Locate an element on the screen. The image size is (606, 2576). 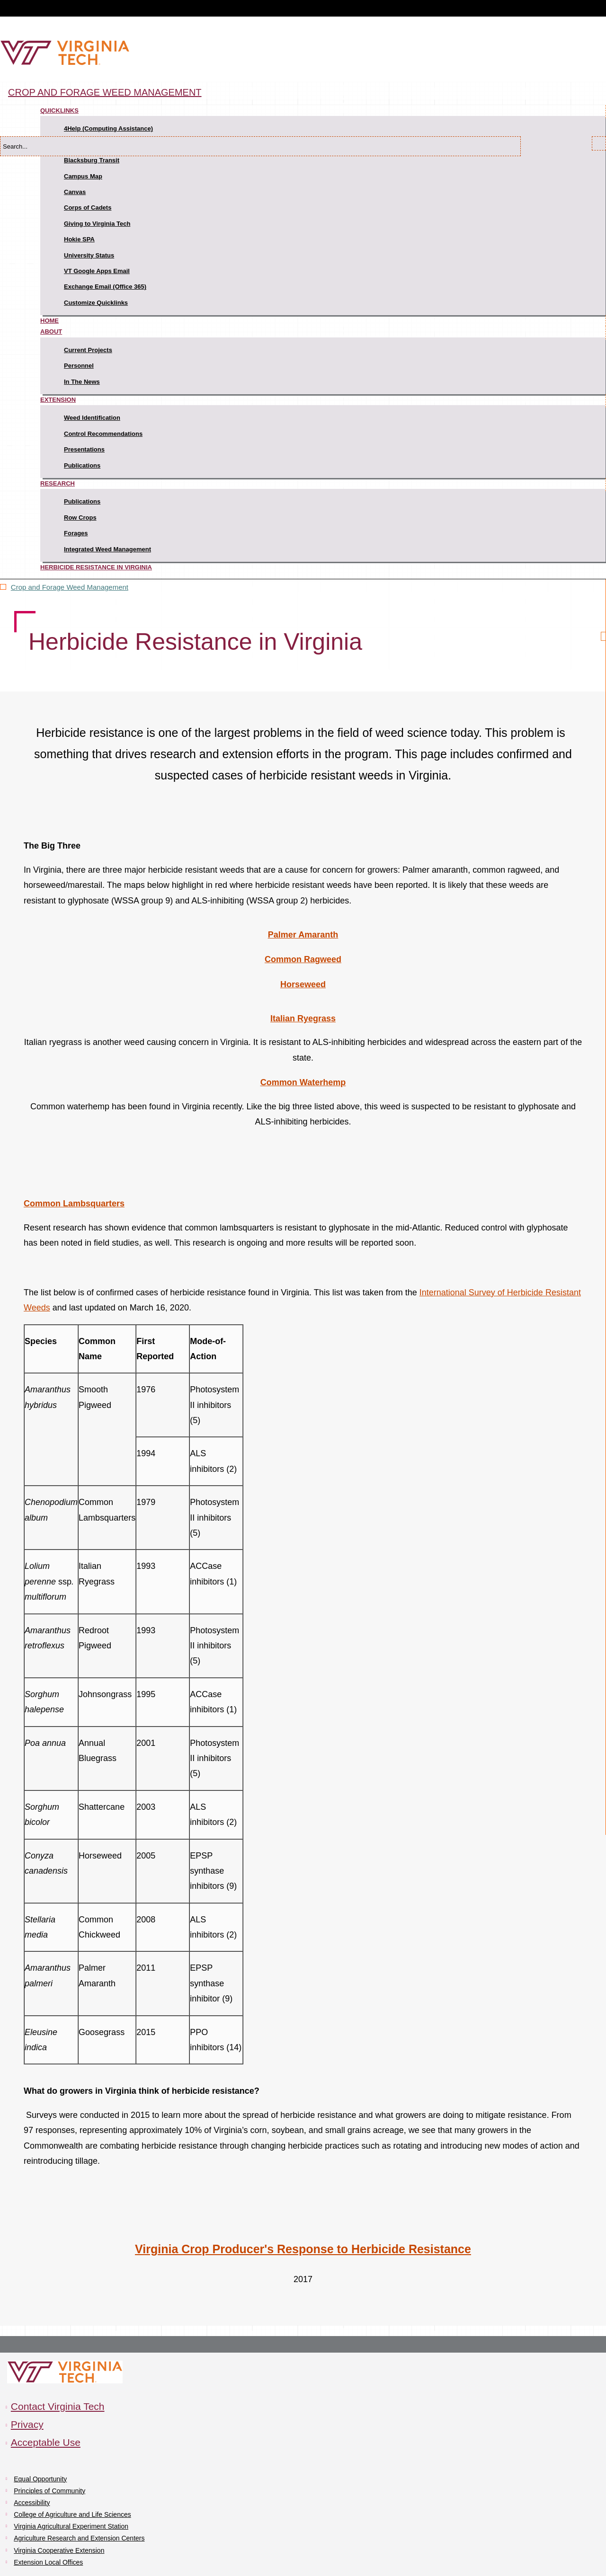
Blacksburg Transit is located at coordinates (91, 160).